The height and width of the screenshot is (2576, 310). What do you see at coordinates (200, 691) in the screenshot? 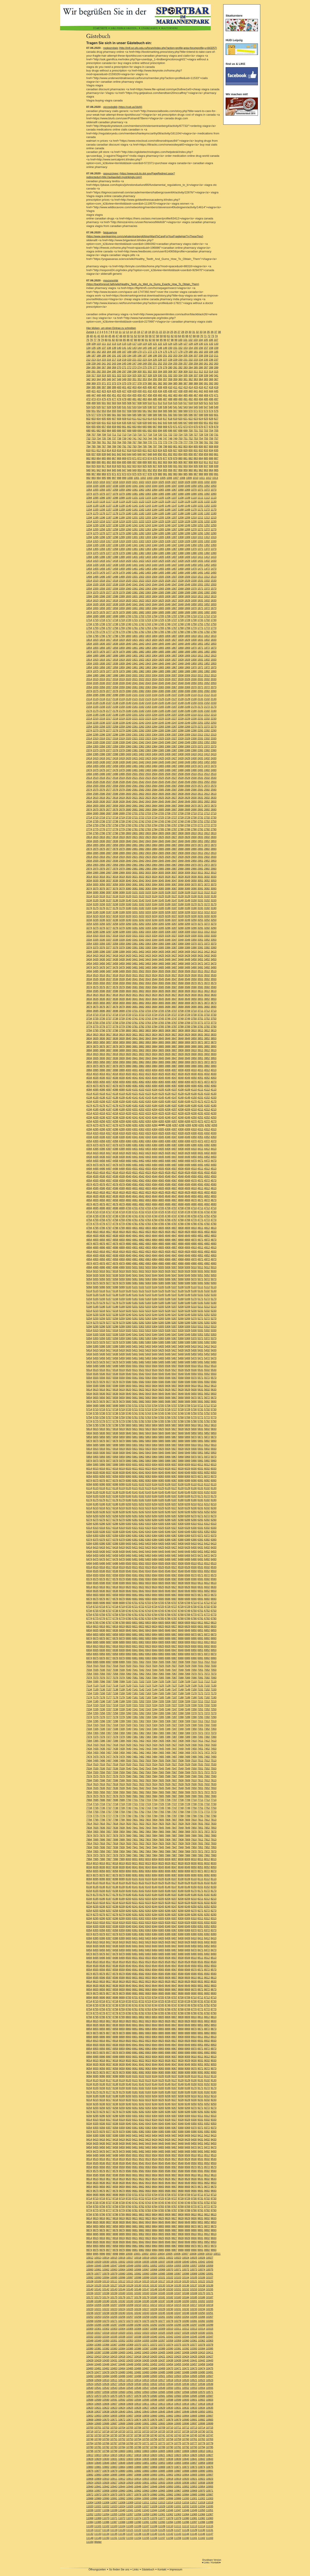
I see `2091` at bounding box center [200, 691].